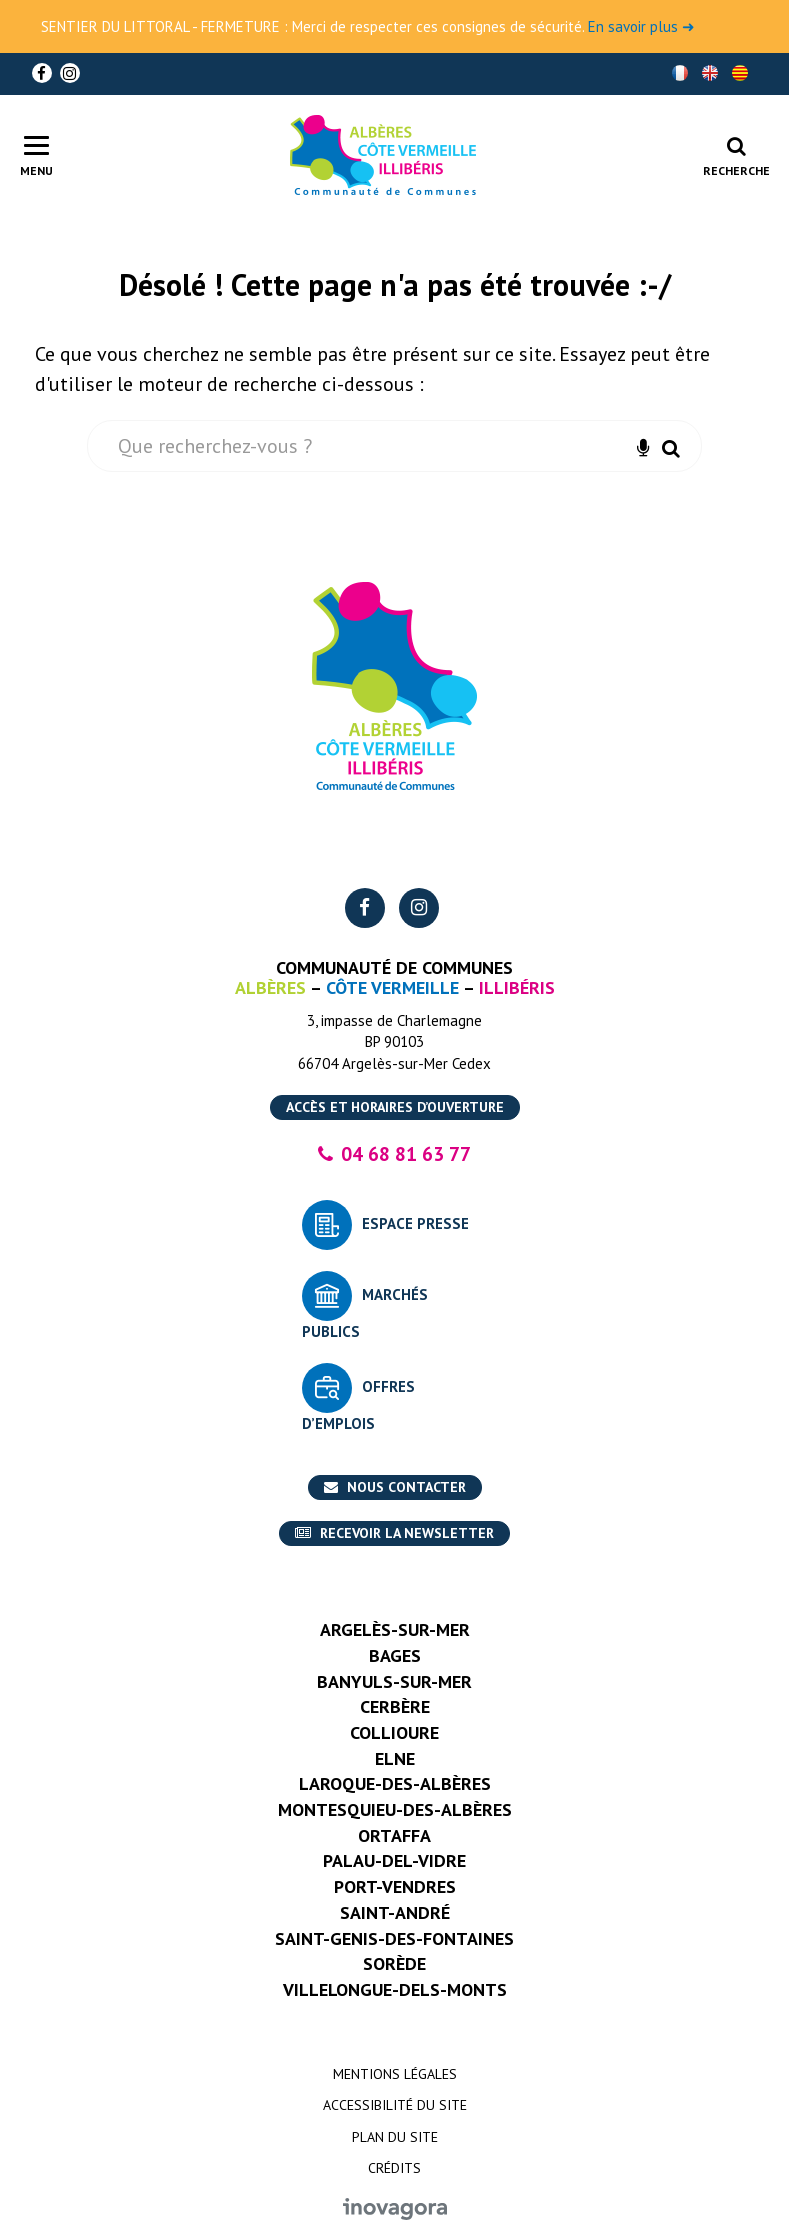  What do you see at coordinates (394, 1860) in the screenshot?
I see `Palau-del-Vidre` at bounding box center [394, 1860].